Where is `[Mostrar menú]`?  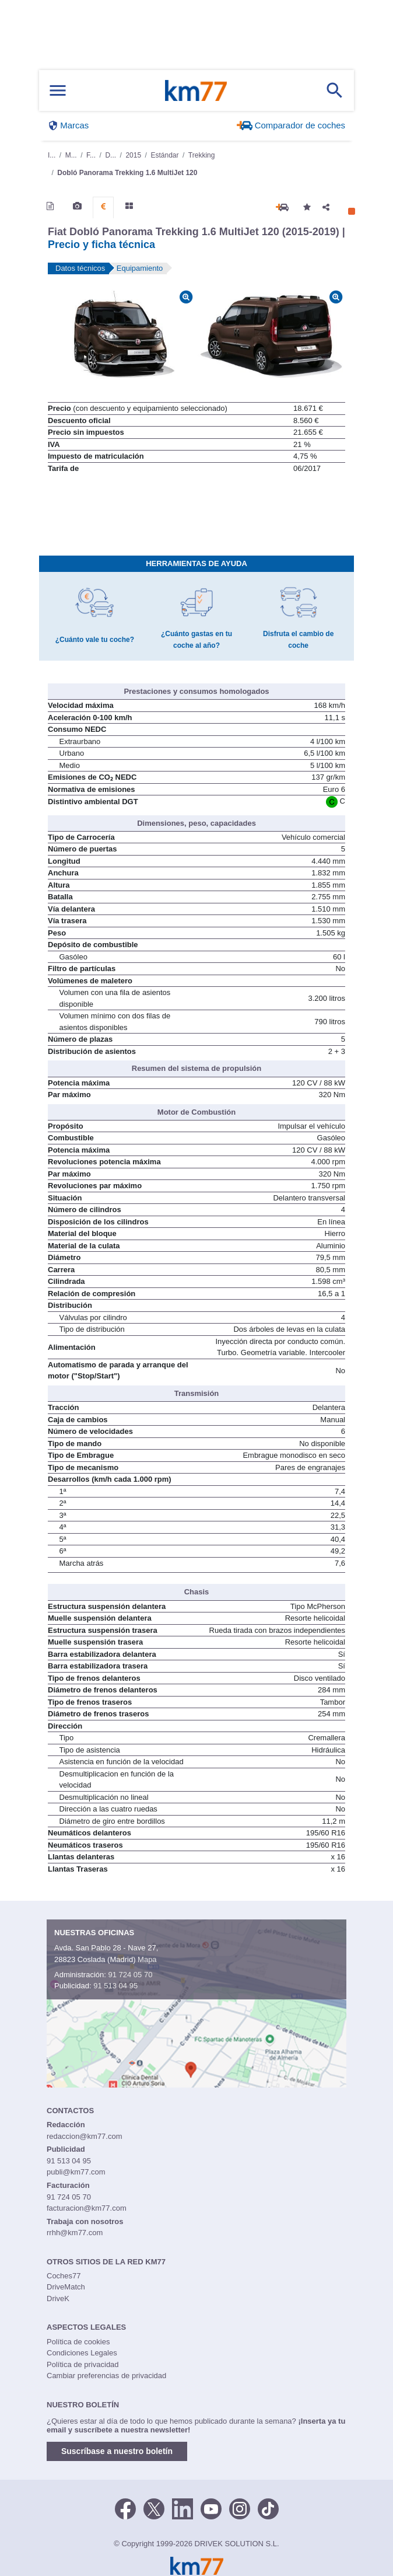
[Mostrar menú] is located at coordinates (57, 91).